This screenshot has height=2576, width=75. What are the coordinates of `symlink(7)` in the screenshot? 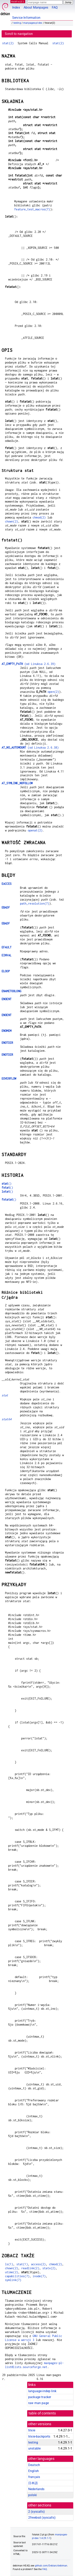 It's located at (13, 2280).